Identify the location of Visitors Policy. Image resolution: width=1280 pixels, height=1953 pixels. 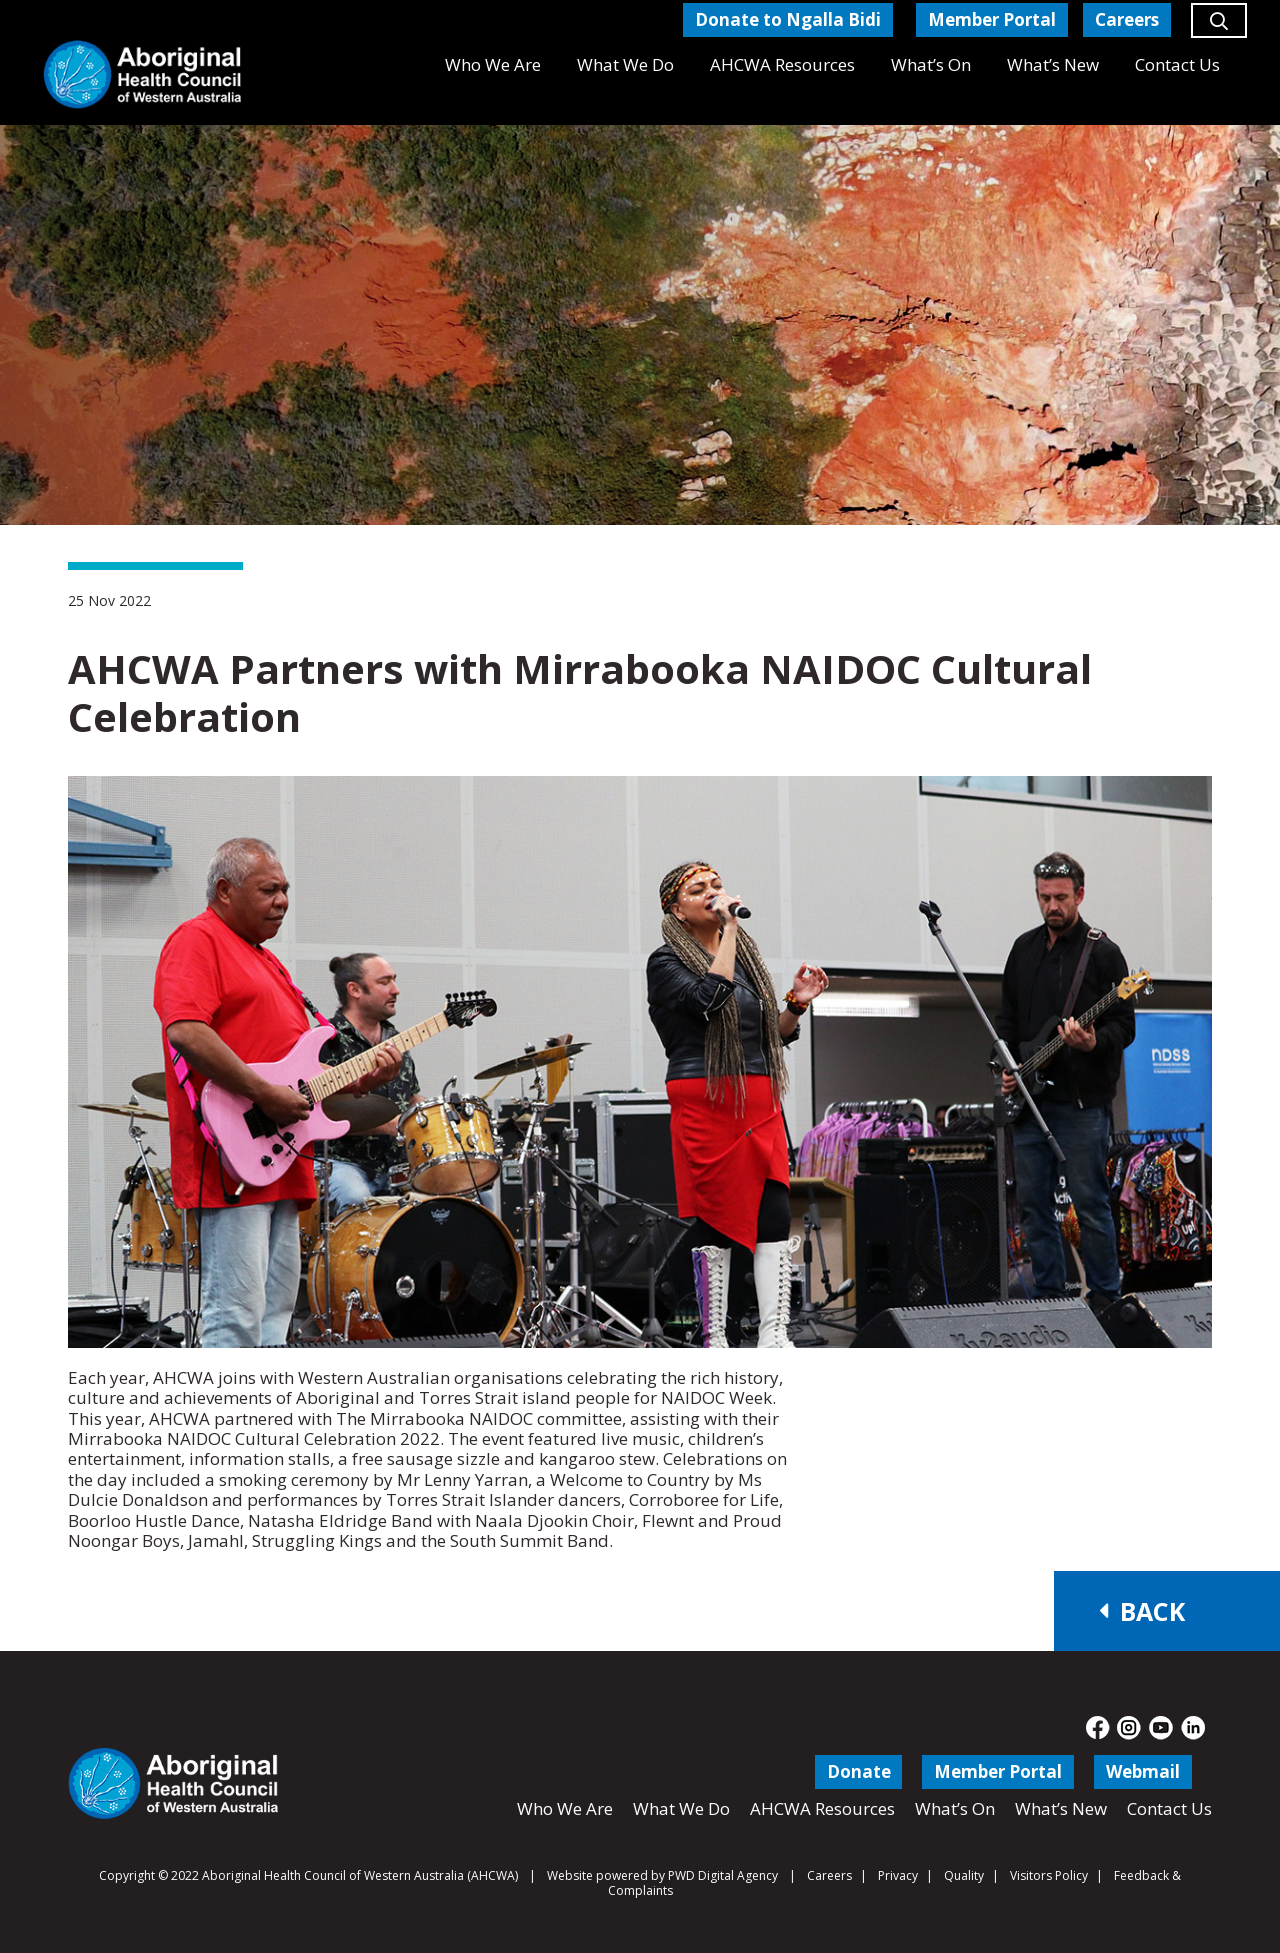
(1049, 1875).